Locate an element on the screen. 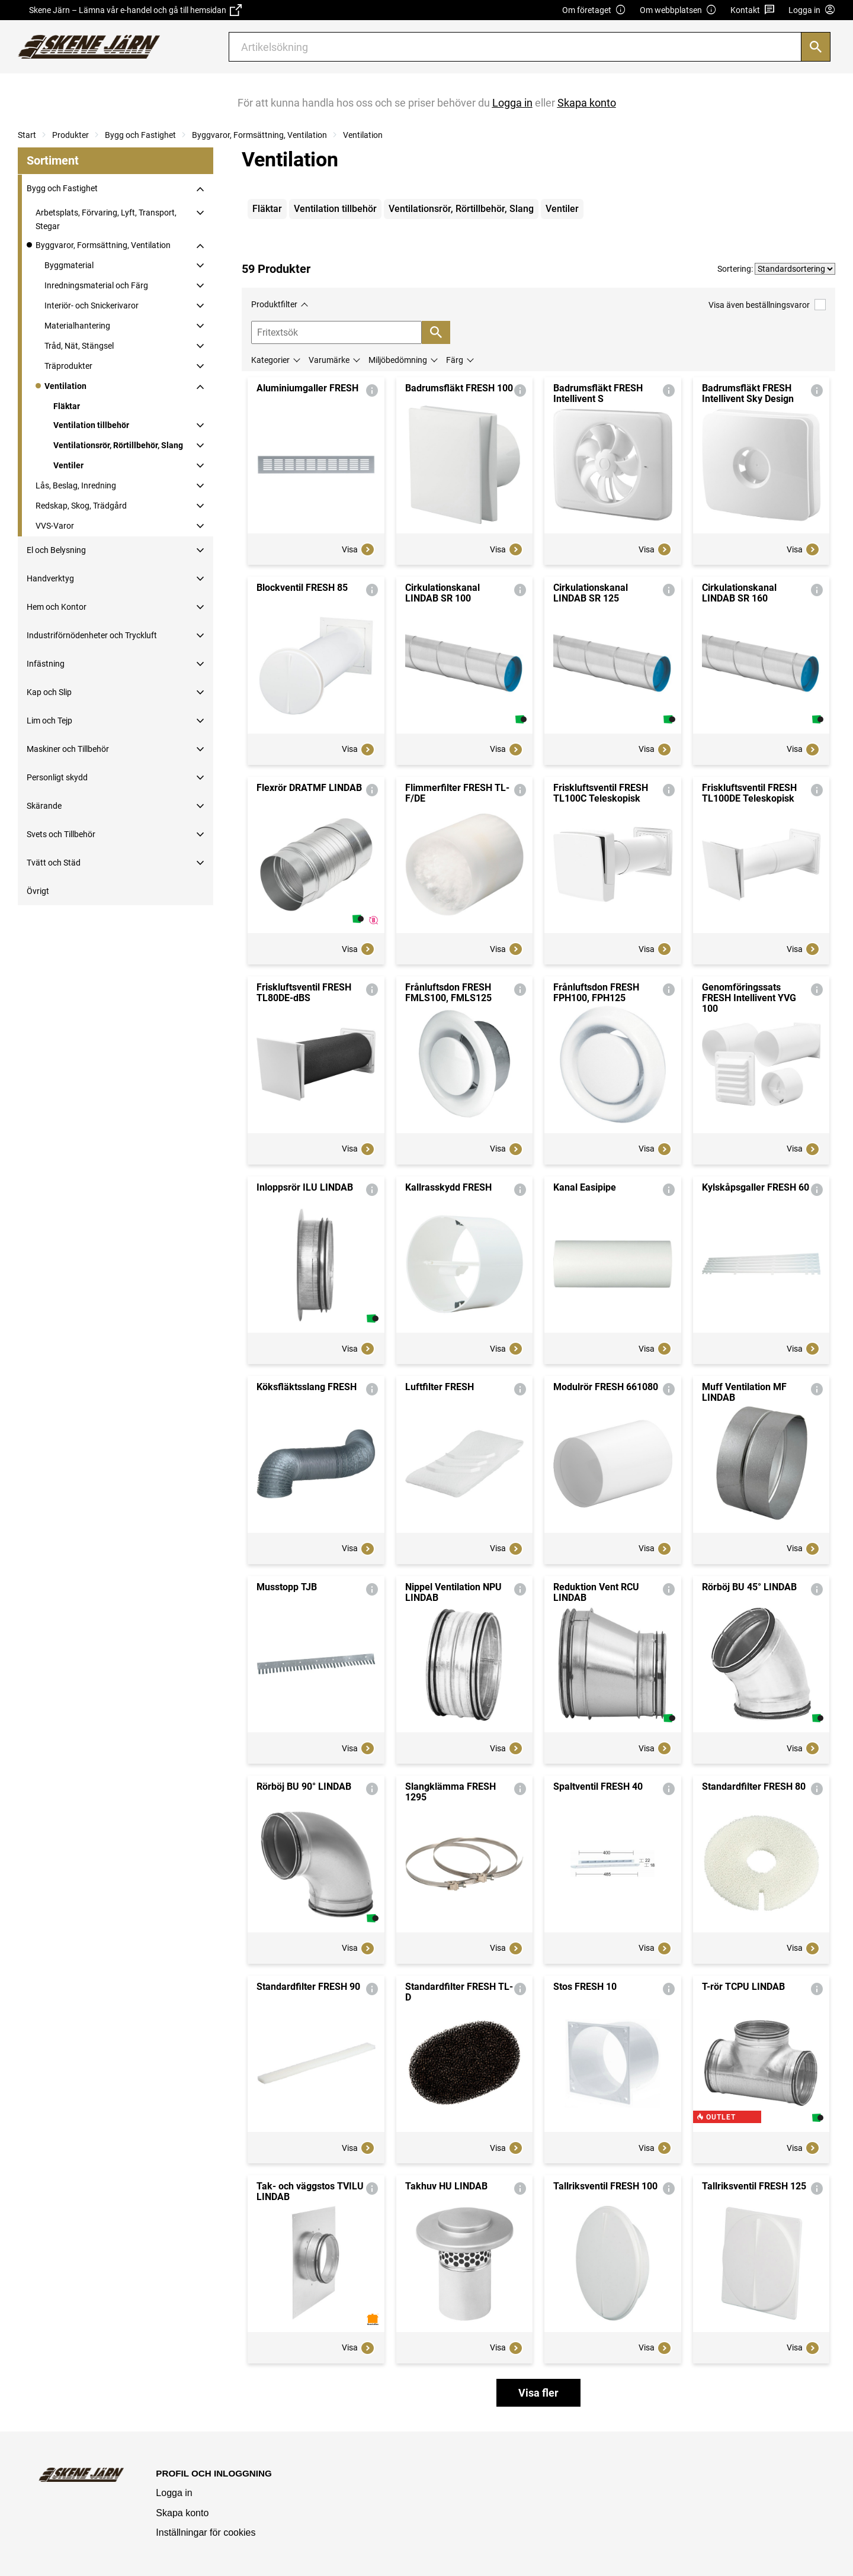 Image resolution: width=853 pixels, height=2576 pixels. Ventiler is located at coordinates (68, 465).